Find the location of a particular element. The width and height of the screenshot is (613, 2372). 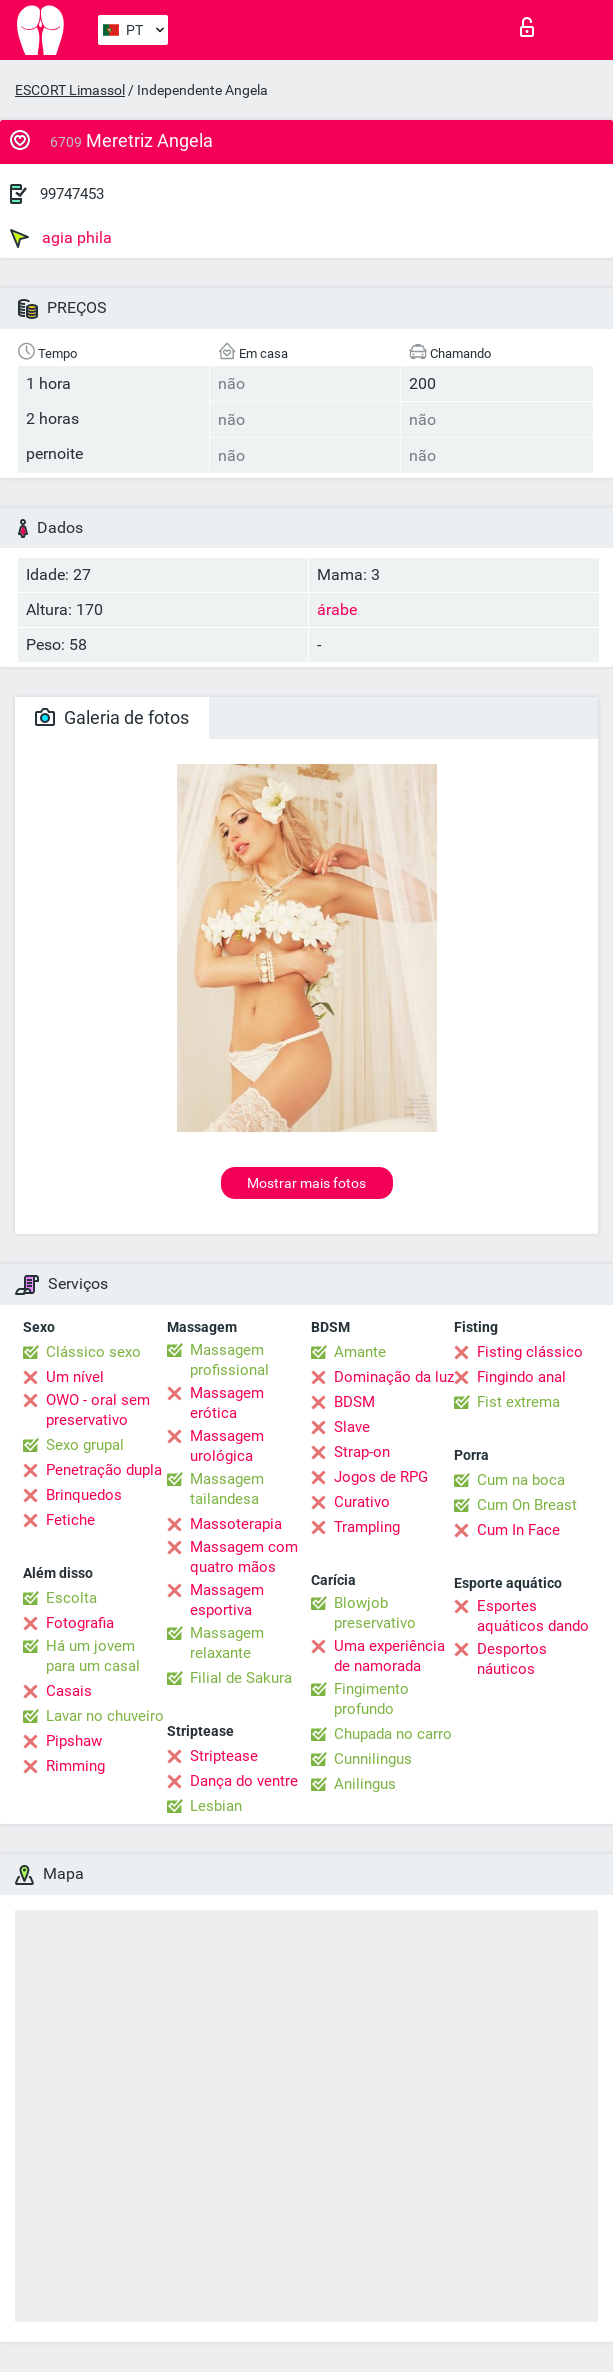

Mostrar mais fotos is located at coordinates (306, 1183).